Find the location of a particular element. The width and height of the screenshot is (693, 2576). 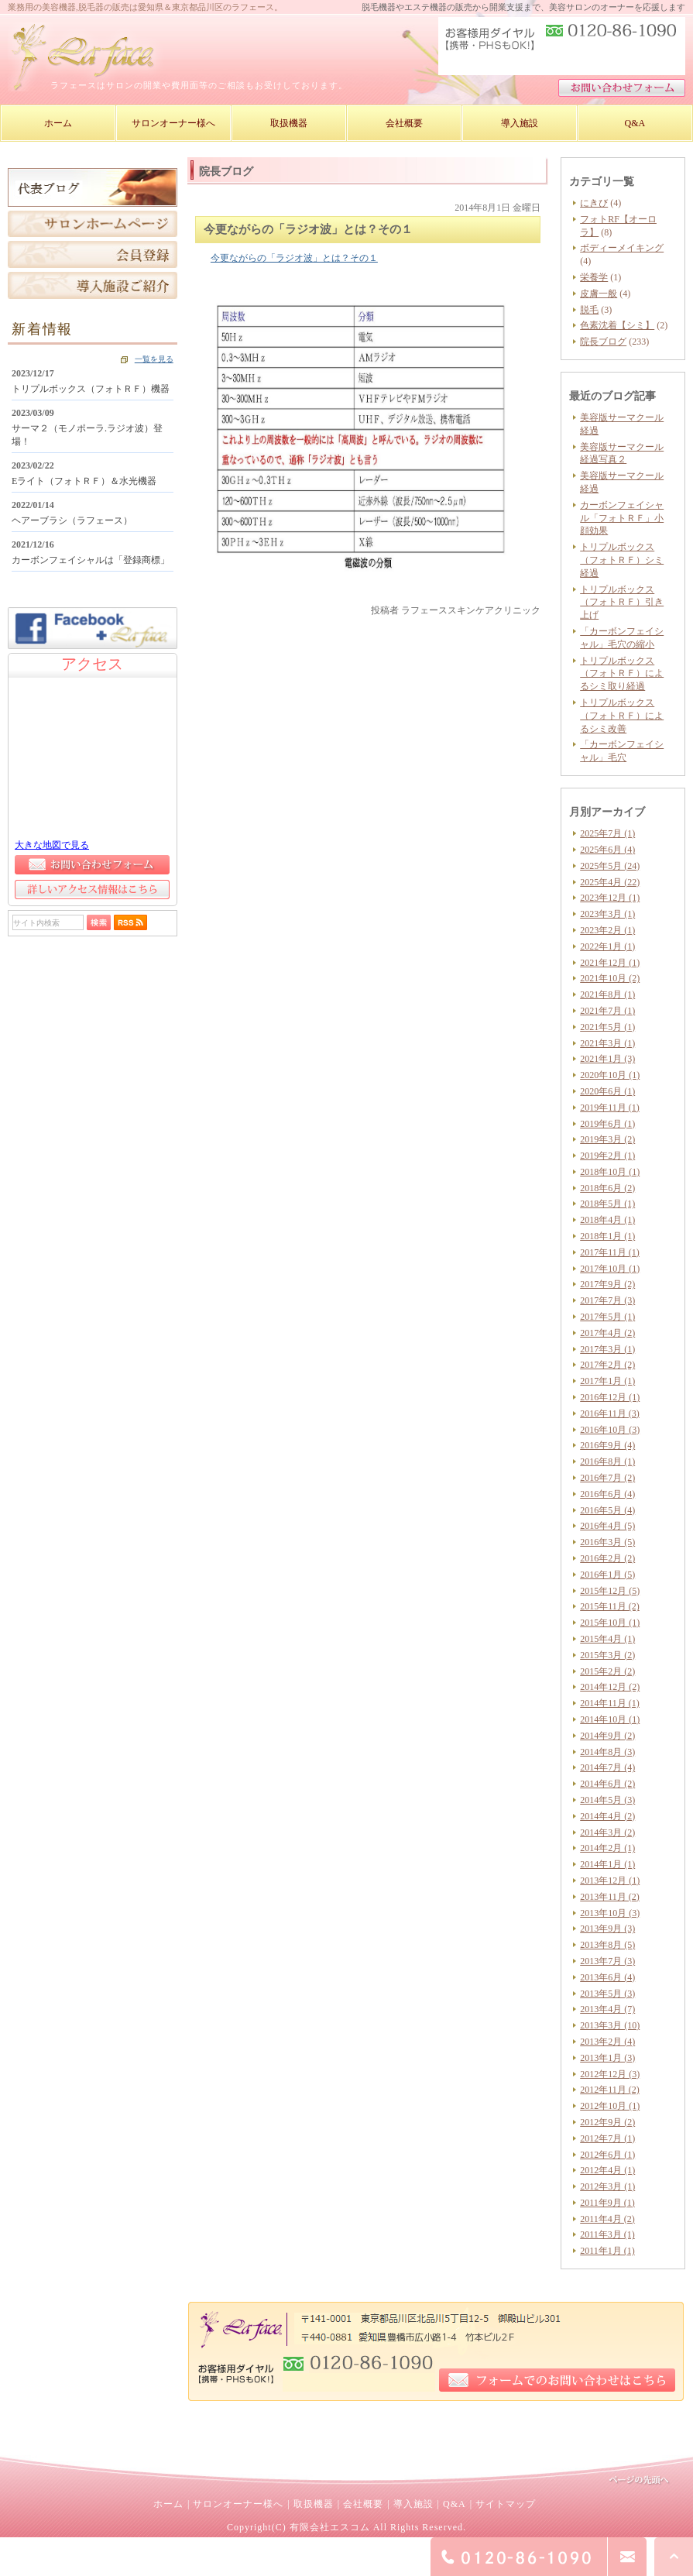

導入施設 is located at coordinates (413, 2504).